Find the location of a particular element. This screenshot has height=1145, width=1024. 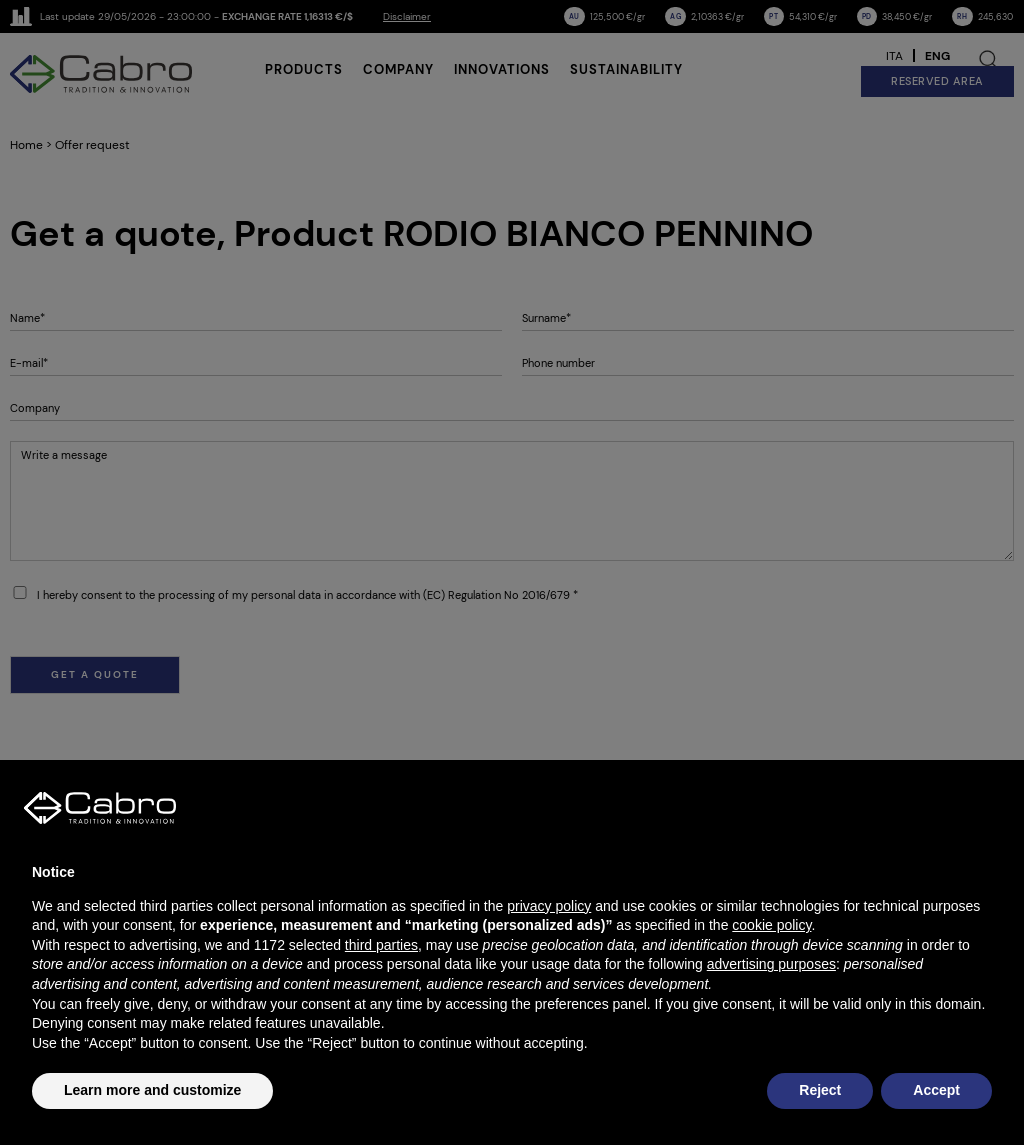

Learn more and customize [button] is located at coordinates (152, 1090).